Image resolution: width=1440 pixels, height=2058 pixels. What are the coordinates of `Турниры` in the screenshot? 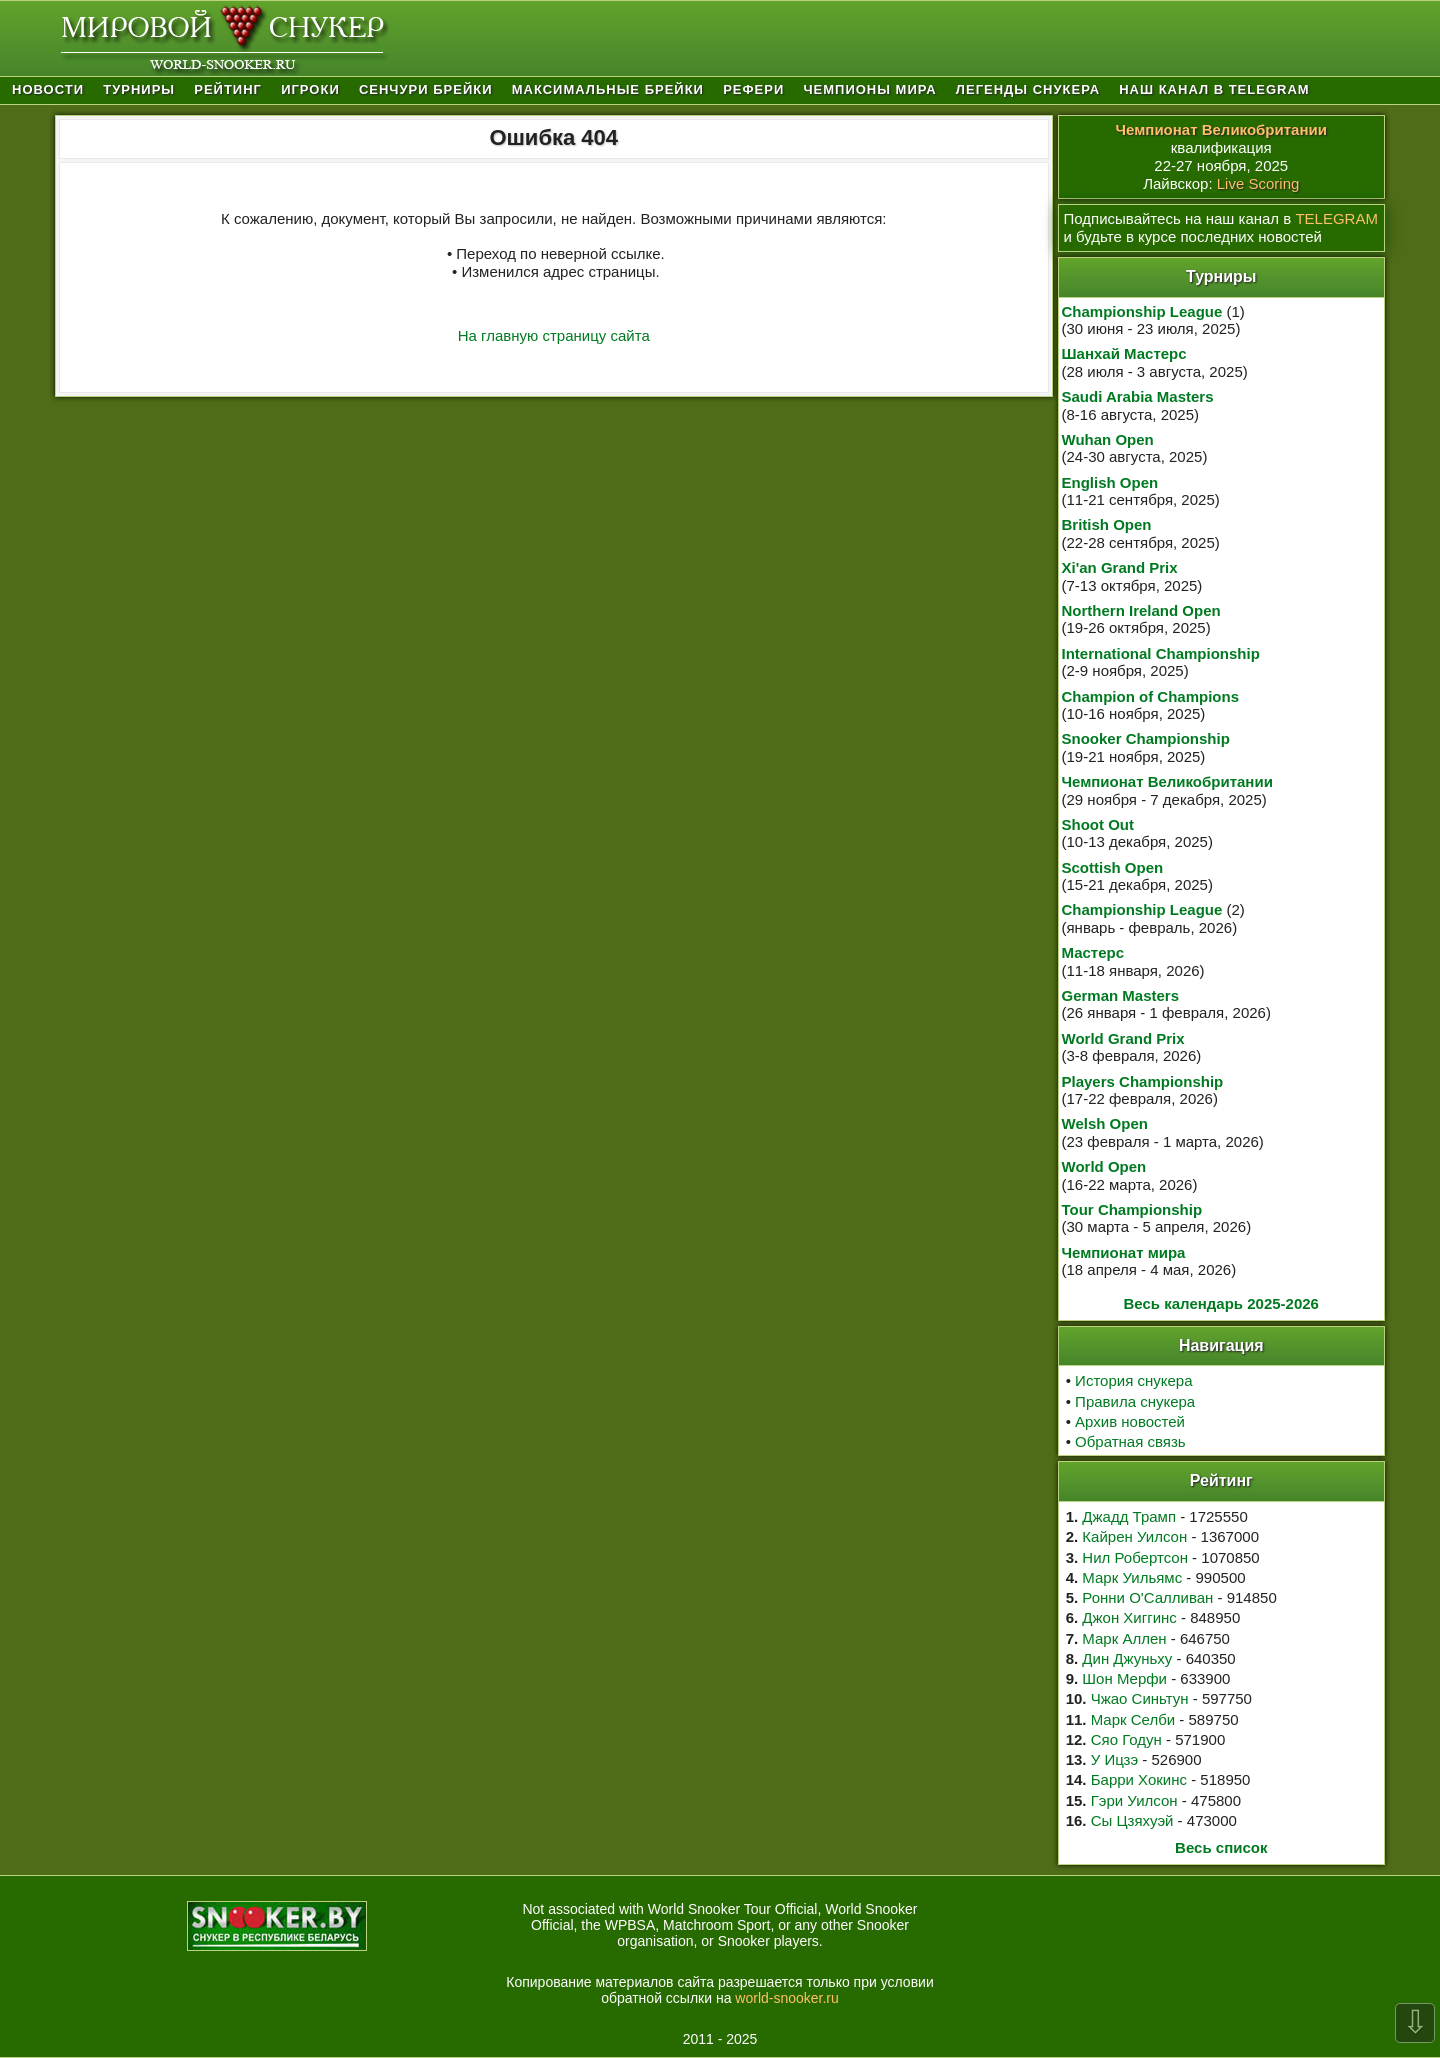 It's located at (139, 89).